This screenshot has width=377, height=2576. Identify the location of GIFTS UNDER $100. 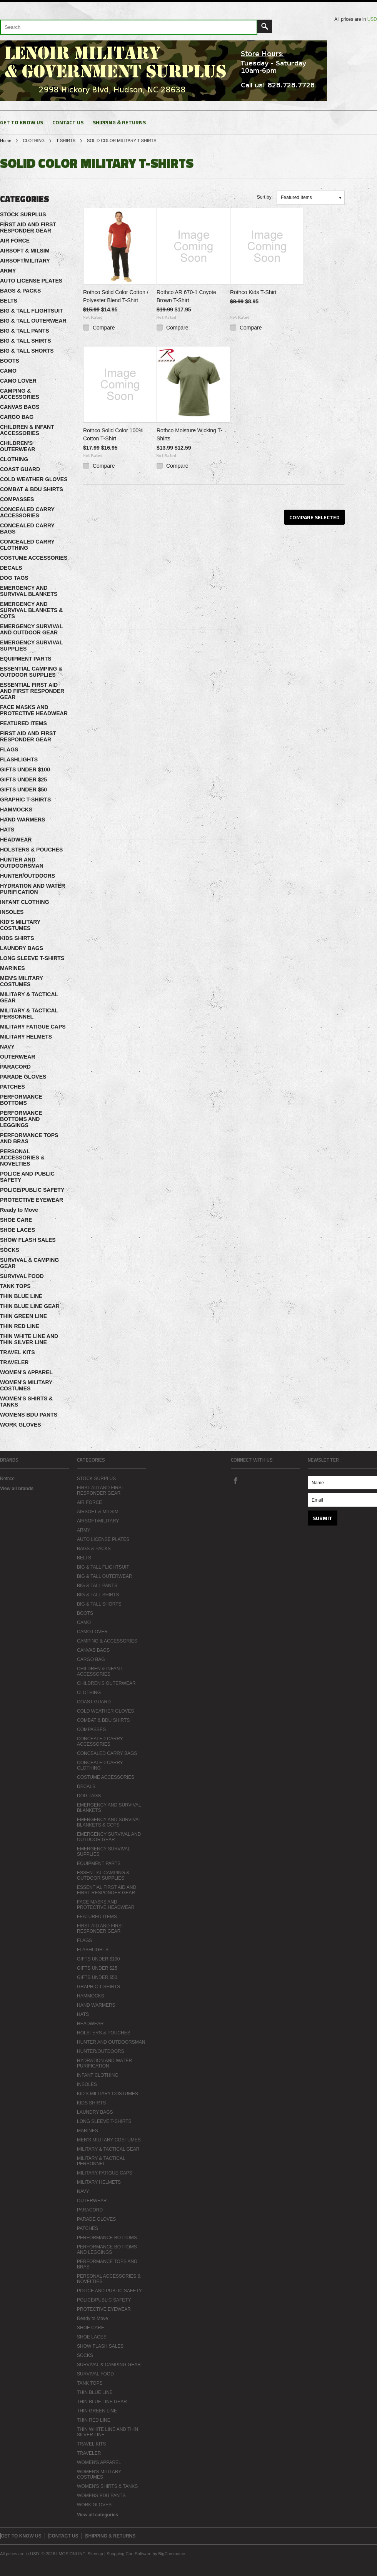
(25, 769).